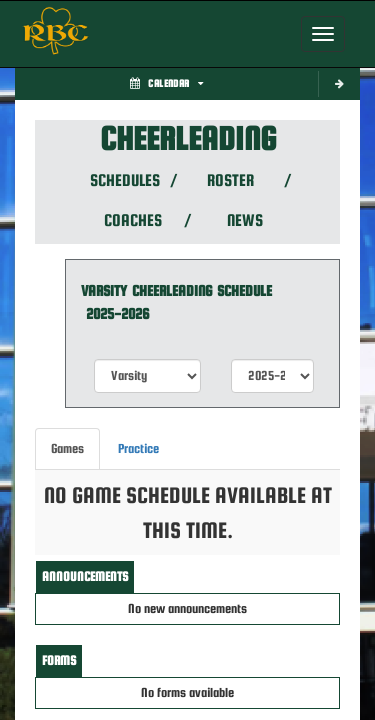  Describe the element at coordinates (67, 448) in the screenshot. I see `Games` at that location.